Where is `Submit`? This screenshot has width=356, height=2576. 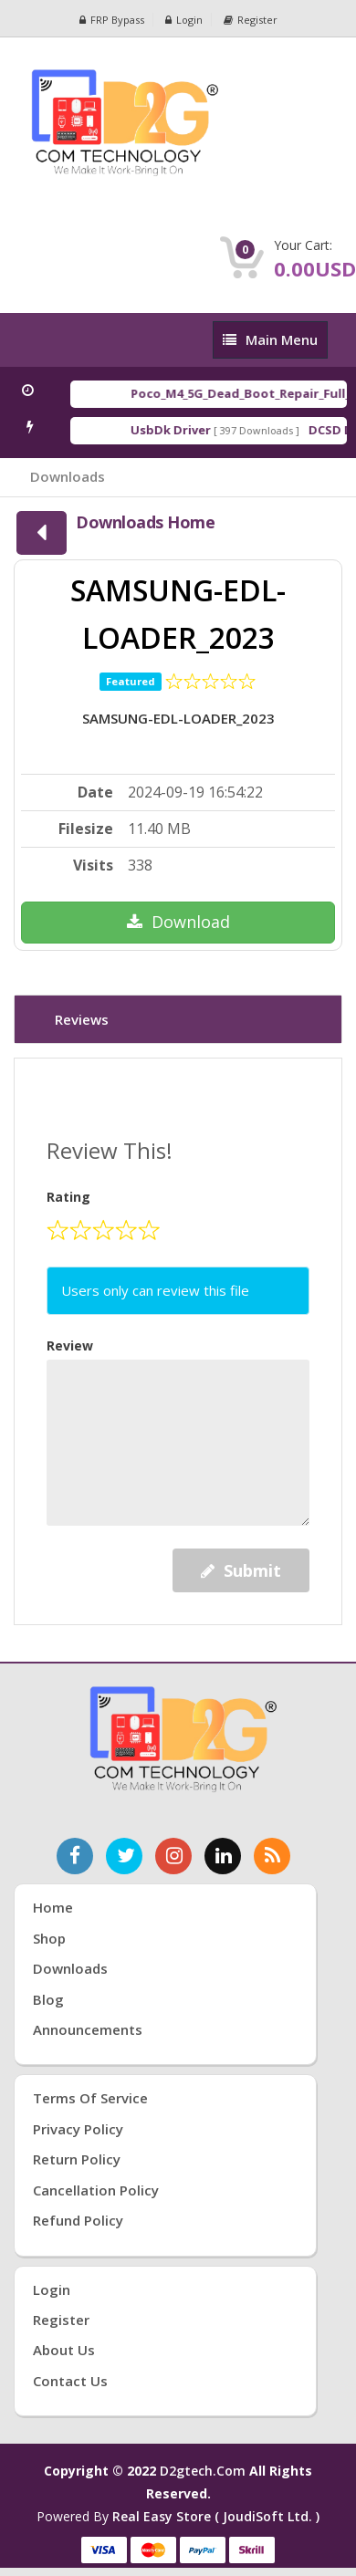
Submit is located at coordinates (241, 1570).